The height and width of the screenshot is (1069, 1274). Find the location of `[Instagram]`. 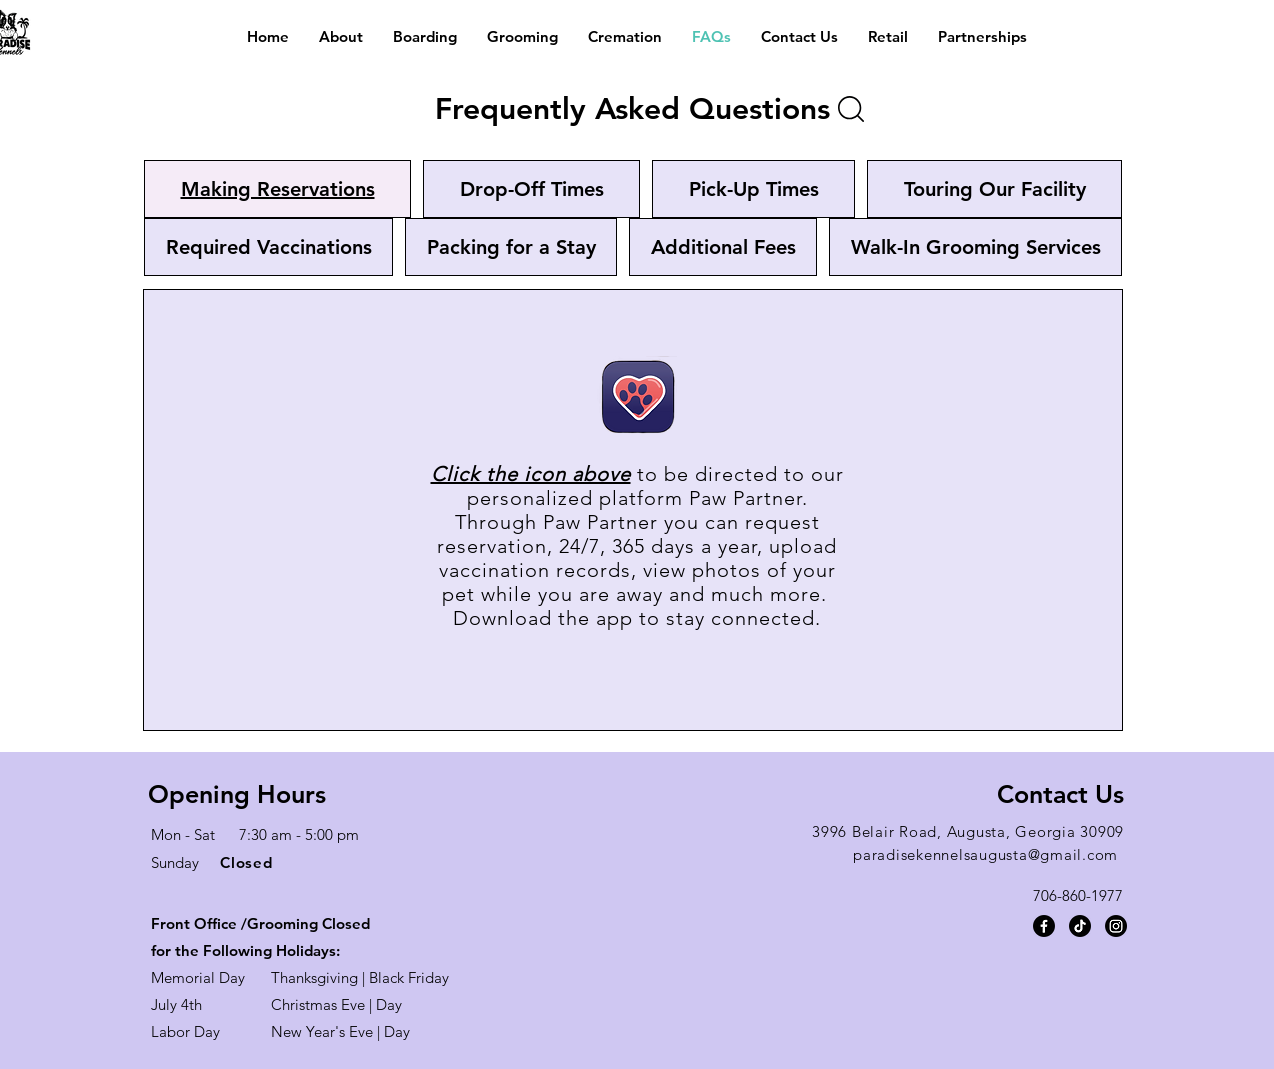

[Instagram] is located at coordinates (1116, 926).